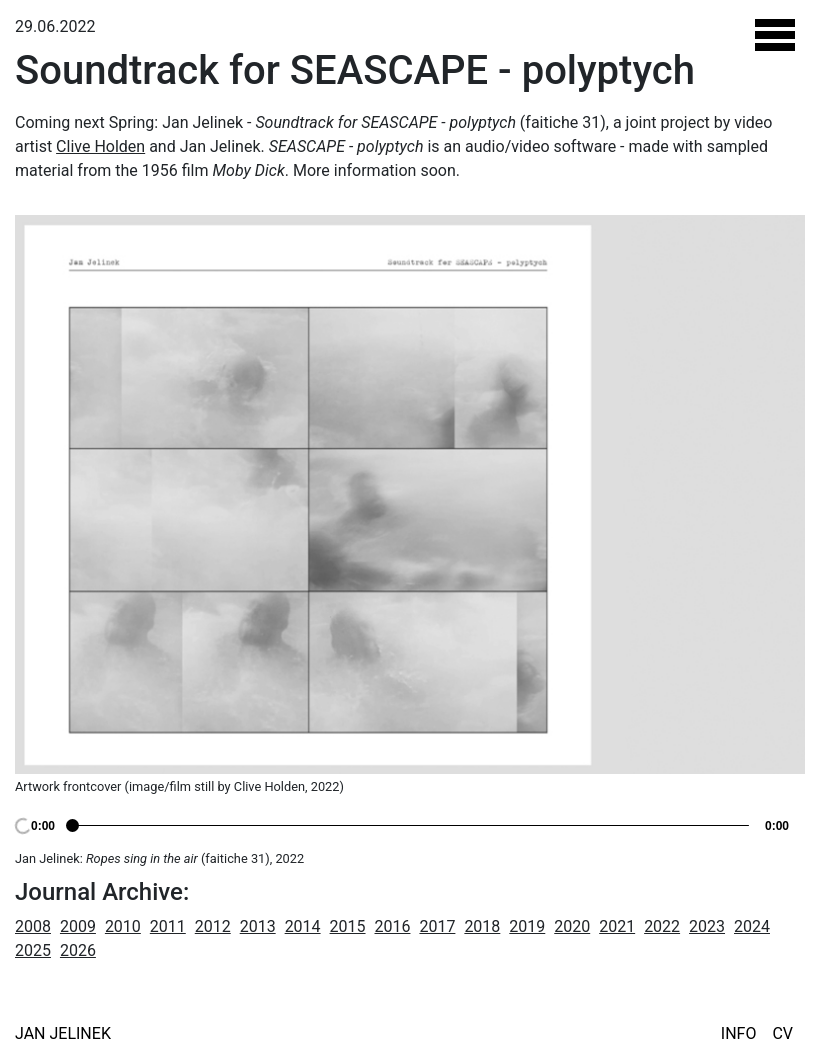  Describe the element at coordinates (527, 926) in the screenshot. I see `2019` at that location.